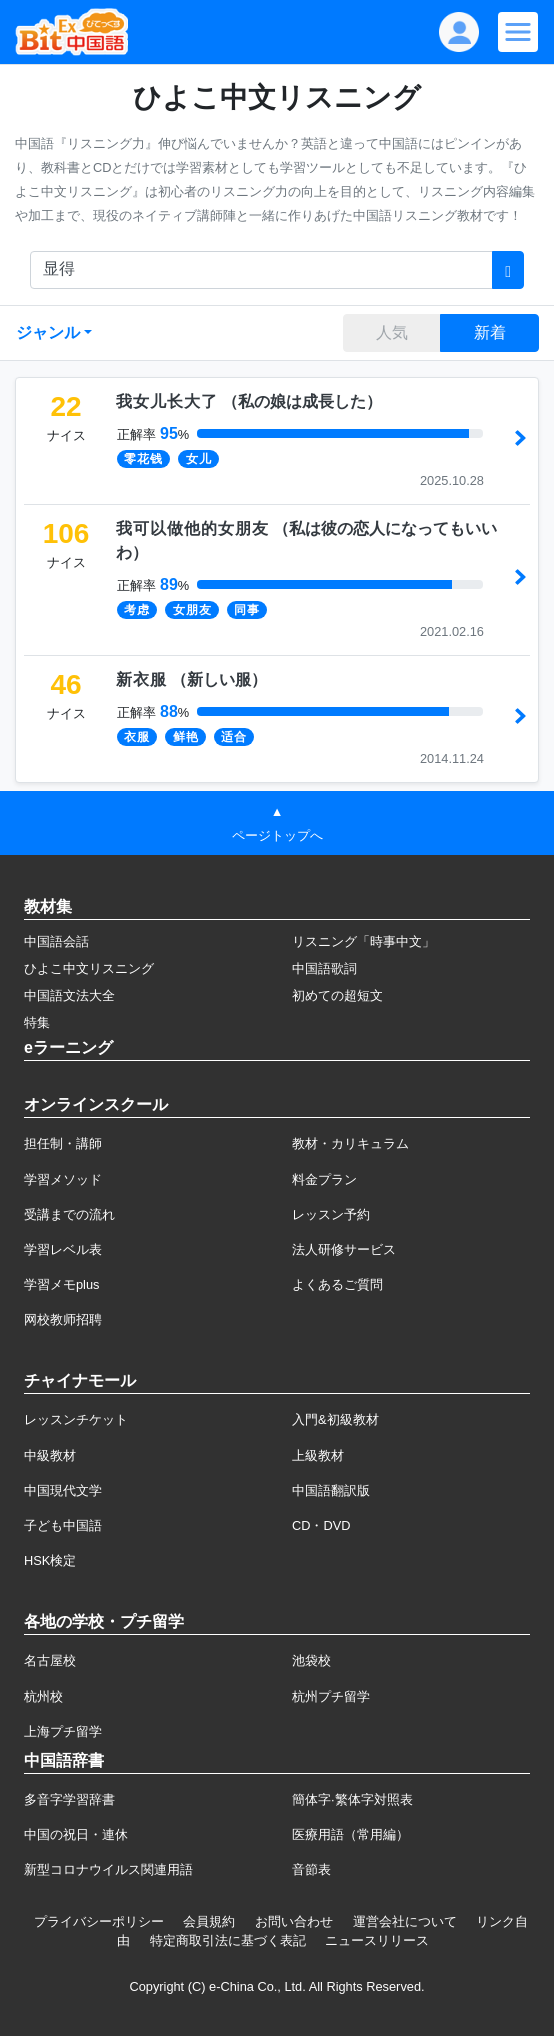 The width and height of the screenshot is (554, 2036). Describe the element at coordinates (337, 995) in the screenshot. I see `初めての超短文` at that location.